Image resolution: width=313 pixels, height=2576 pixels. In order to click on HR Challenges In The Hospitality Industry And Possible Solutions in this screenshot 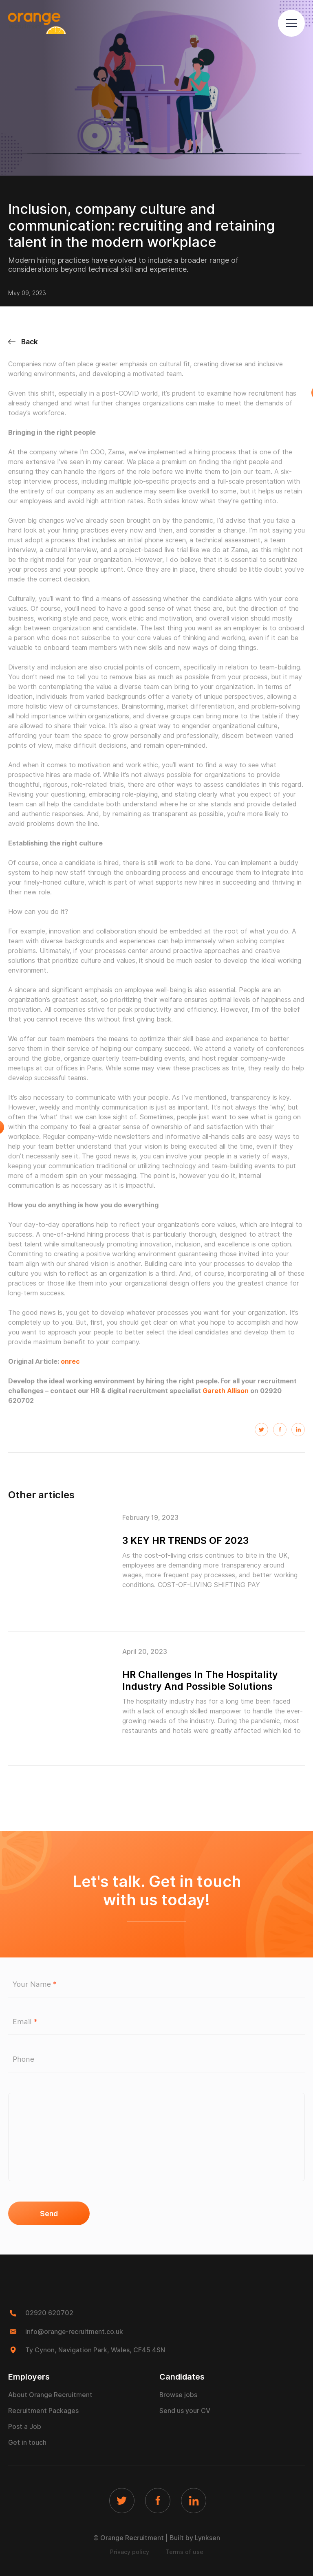, I will do `click(201, 1680)`.